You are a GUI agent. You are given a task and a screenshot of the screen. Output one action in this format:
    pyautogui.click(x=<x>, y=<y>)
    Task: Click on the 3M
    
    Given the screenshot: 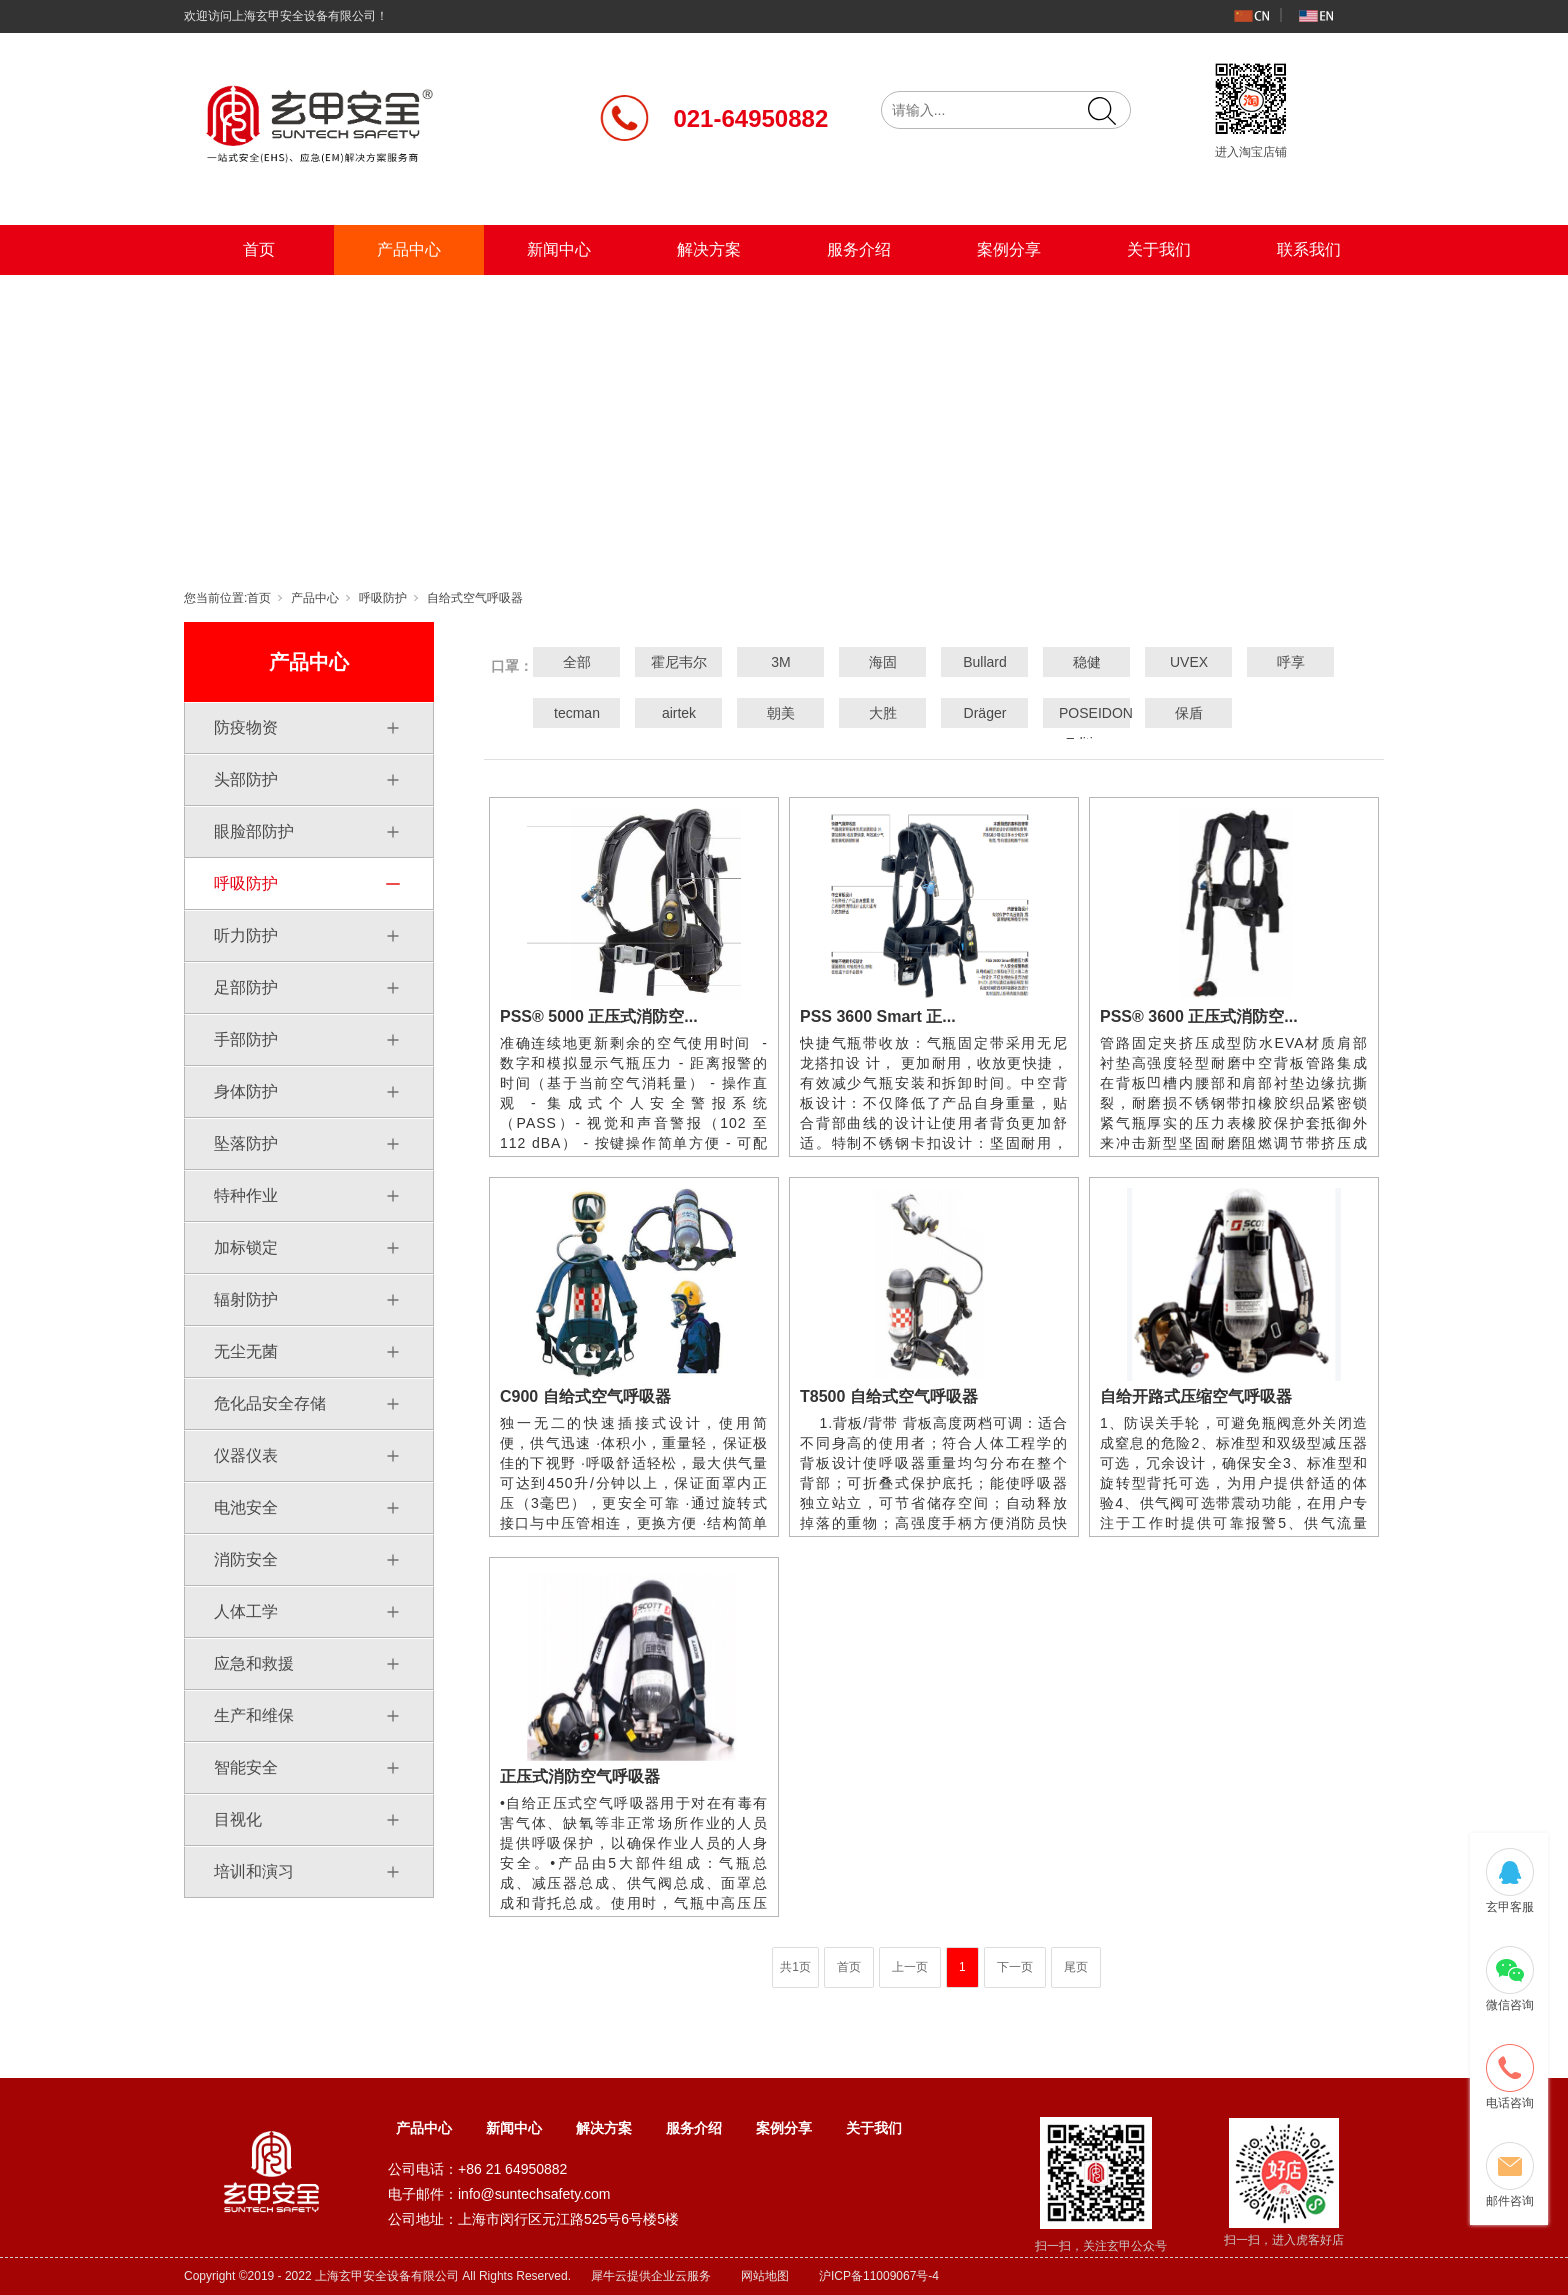 What is the action you would take?
    pyautogui.click(x=780, y=662)
    